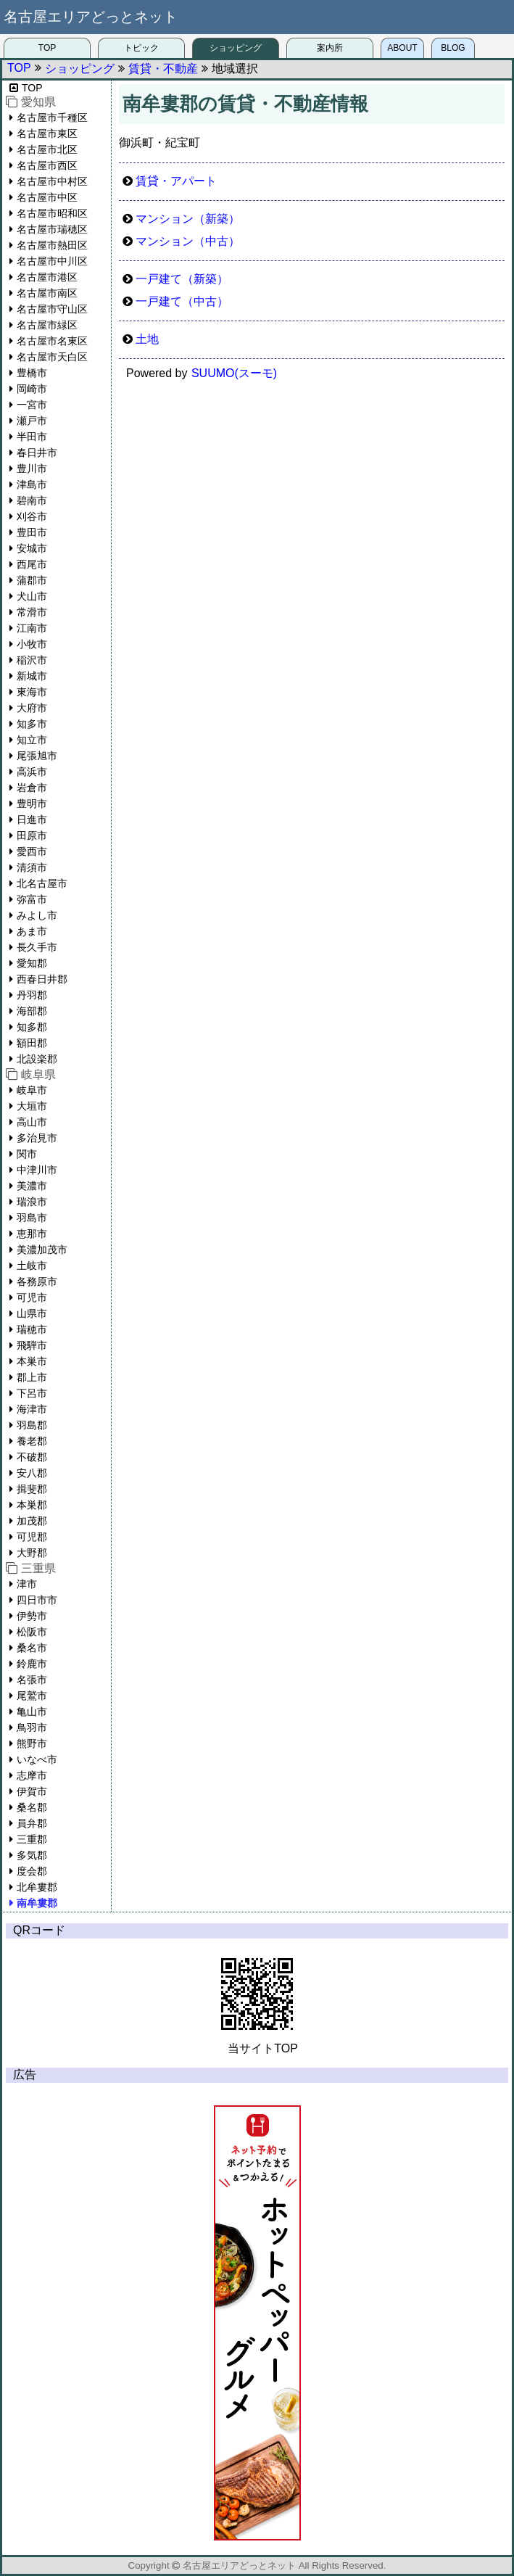 The height and width of the screenshot is (2576, 514). What do you see at coordinates (32, 1775) in the screenshot?
I see `志摩市` at bounding box center [32, 1775].